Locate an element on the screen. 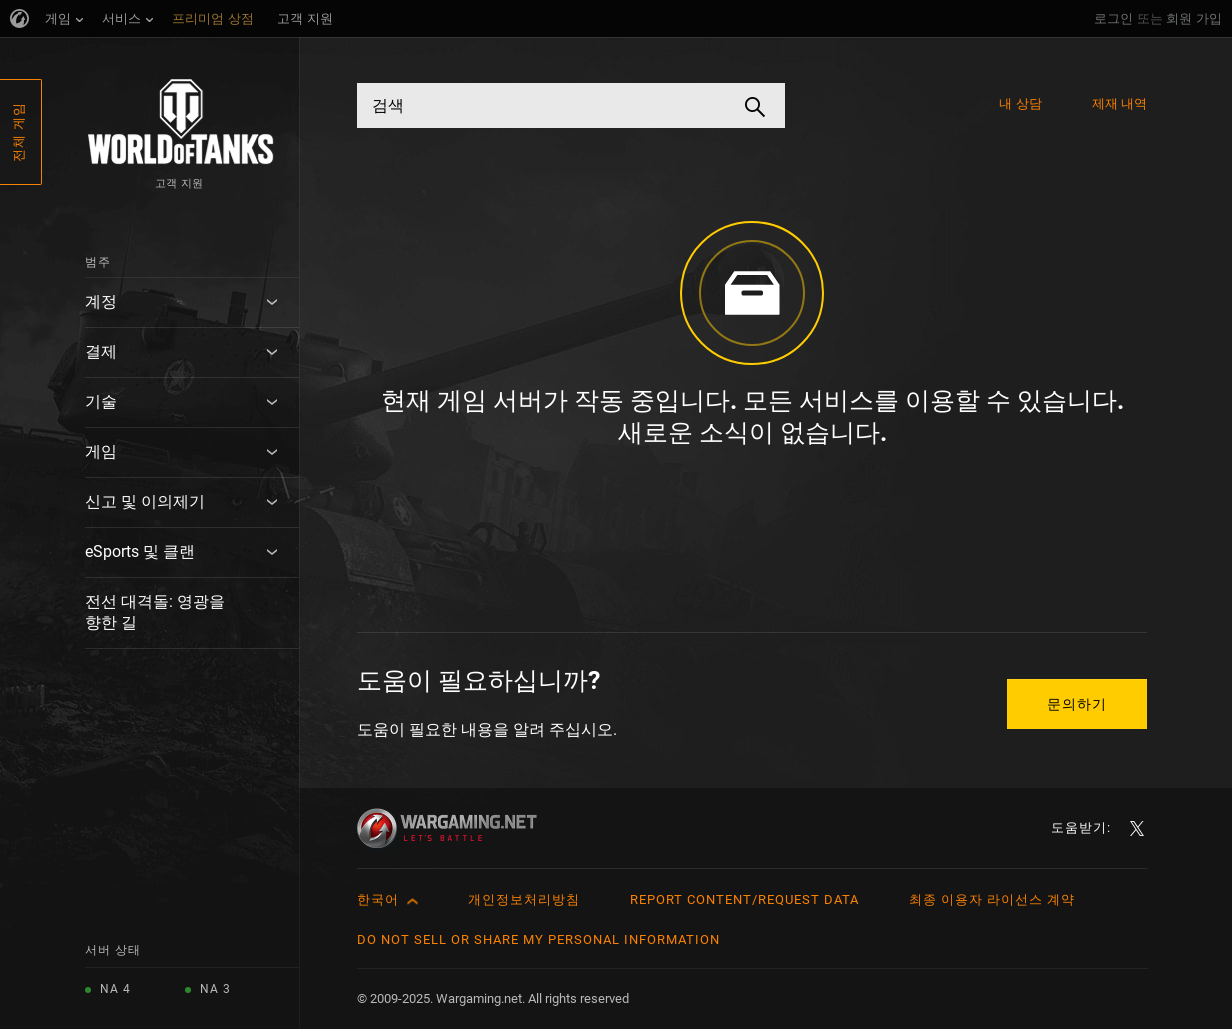 The image size is (1232, 1029). Do Not Sell or Share My Personal Information is located at coordinates (538, 939).